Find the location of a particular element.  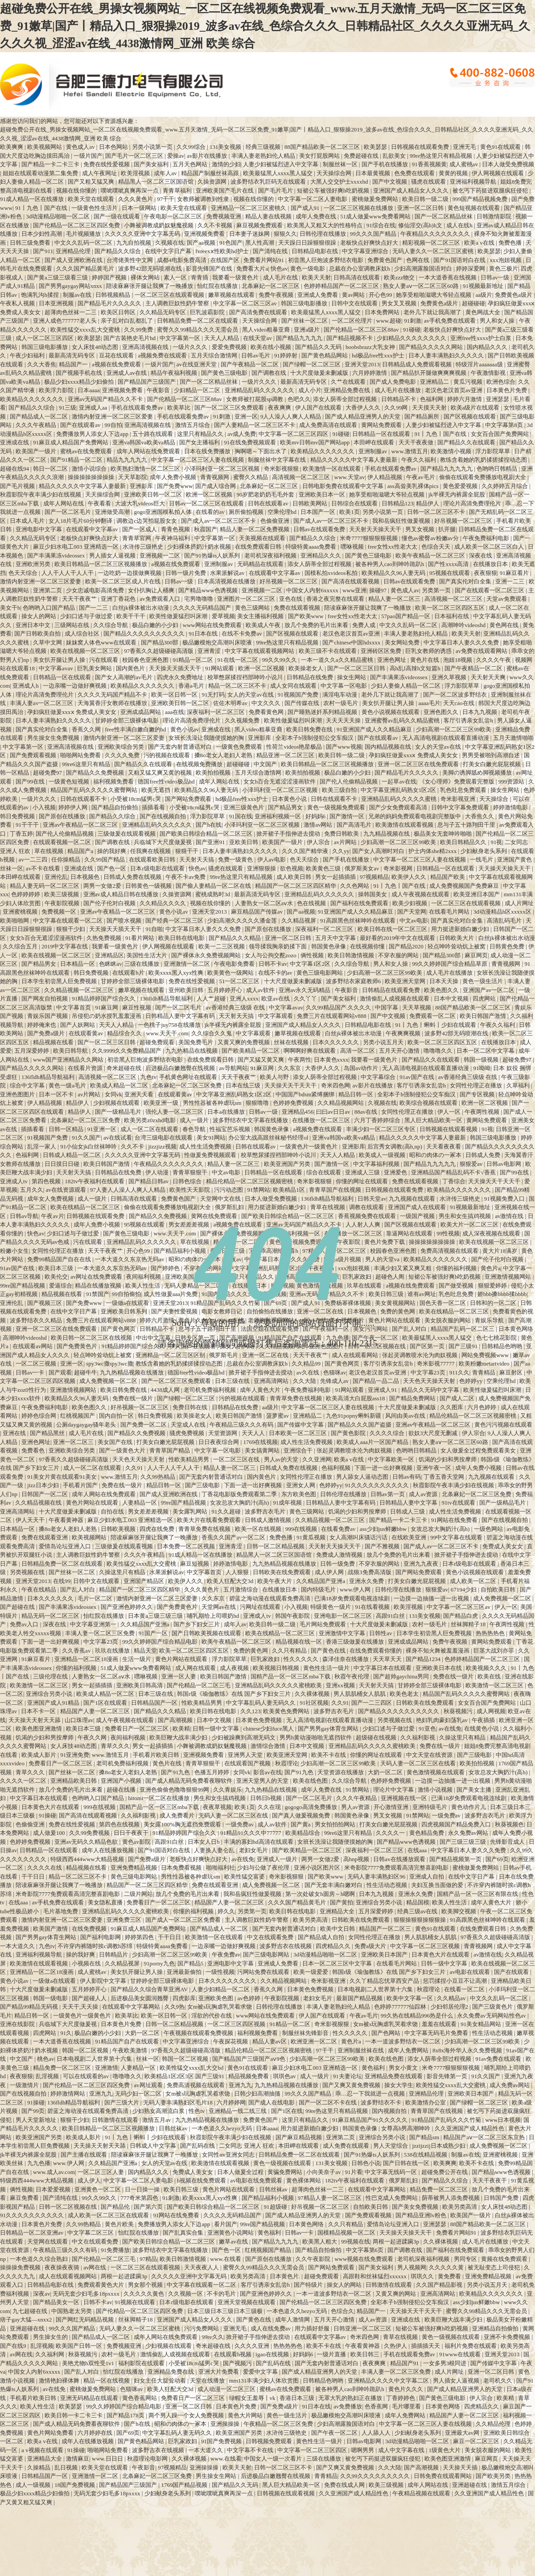

91www在线观看 is located at coordinates (460, 2354).